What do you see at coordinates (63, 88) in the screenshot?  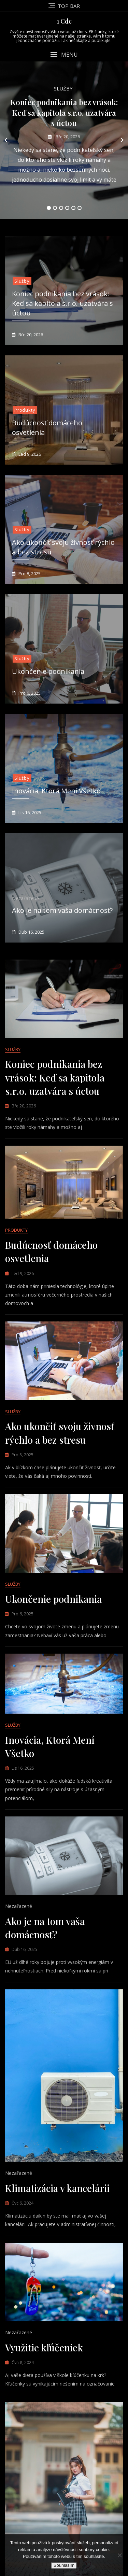 I see `Služby` at bounding box center [63, 88].